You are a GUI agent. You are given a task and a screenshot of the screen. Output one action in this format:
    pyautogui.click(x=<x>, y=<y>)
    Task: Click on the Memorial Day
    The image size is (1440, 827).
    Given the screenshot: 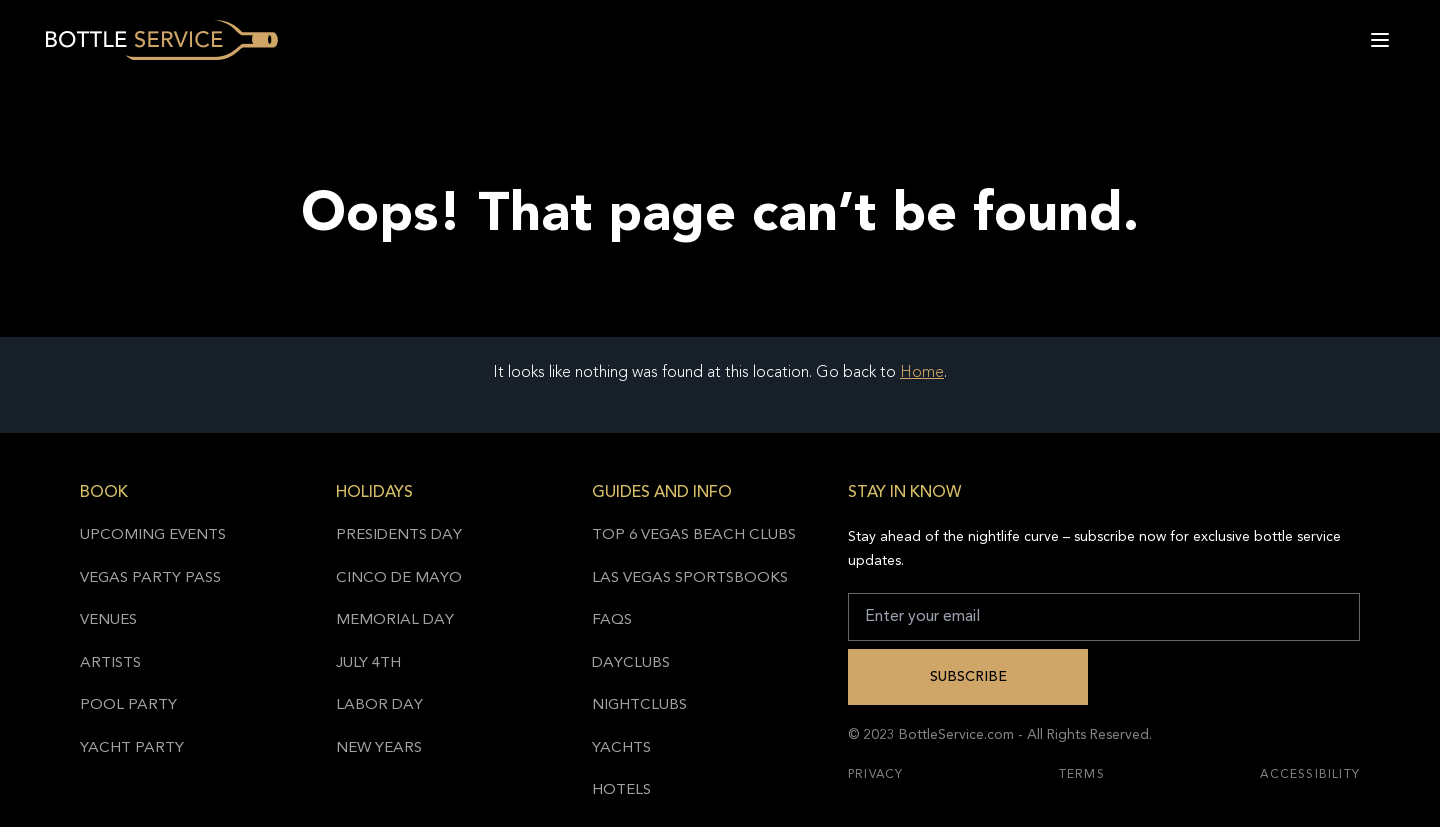 What is the action you would take?
    pyautogui.click(x=395, y=620)
    